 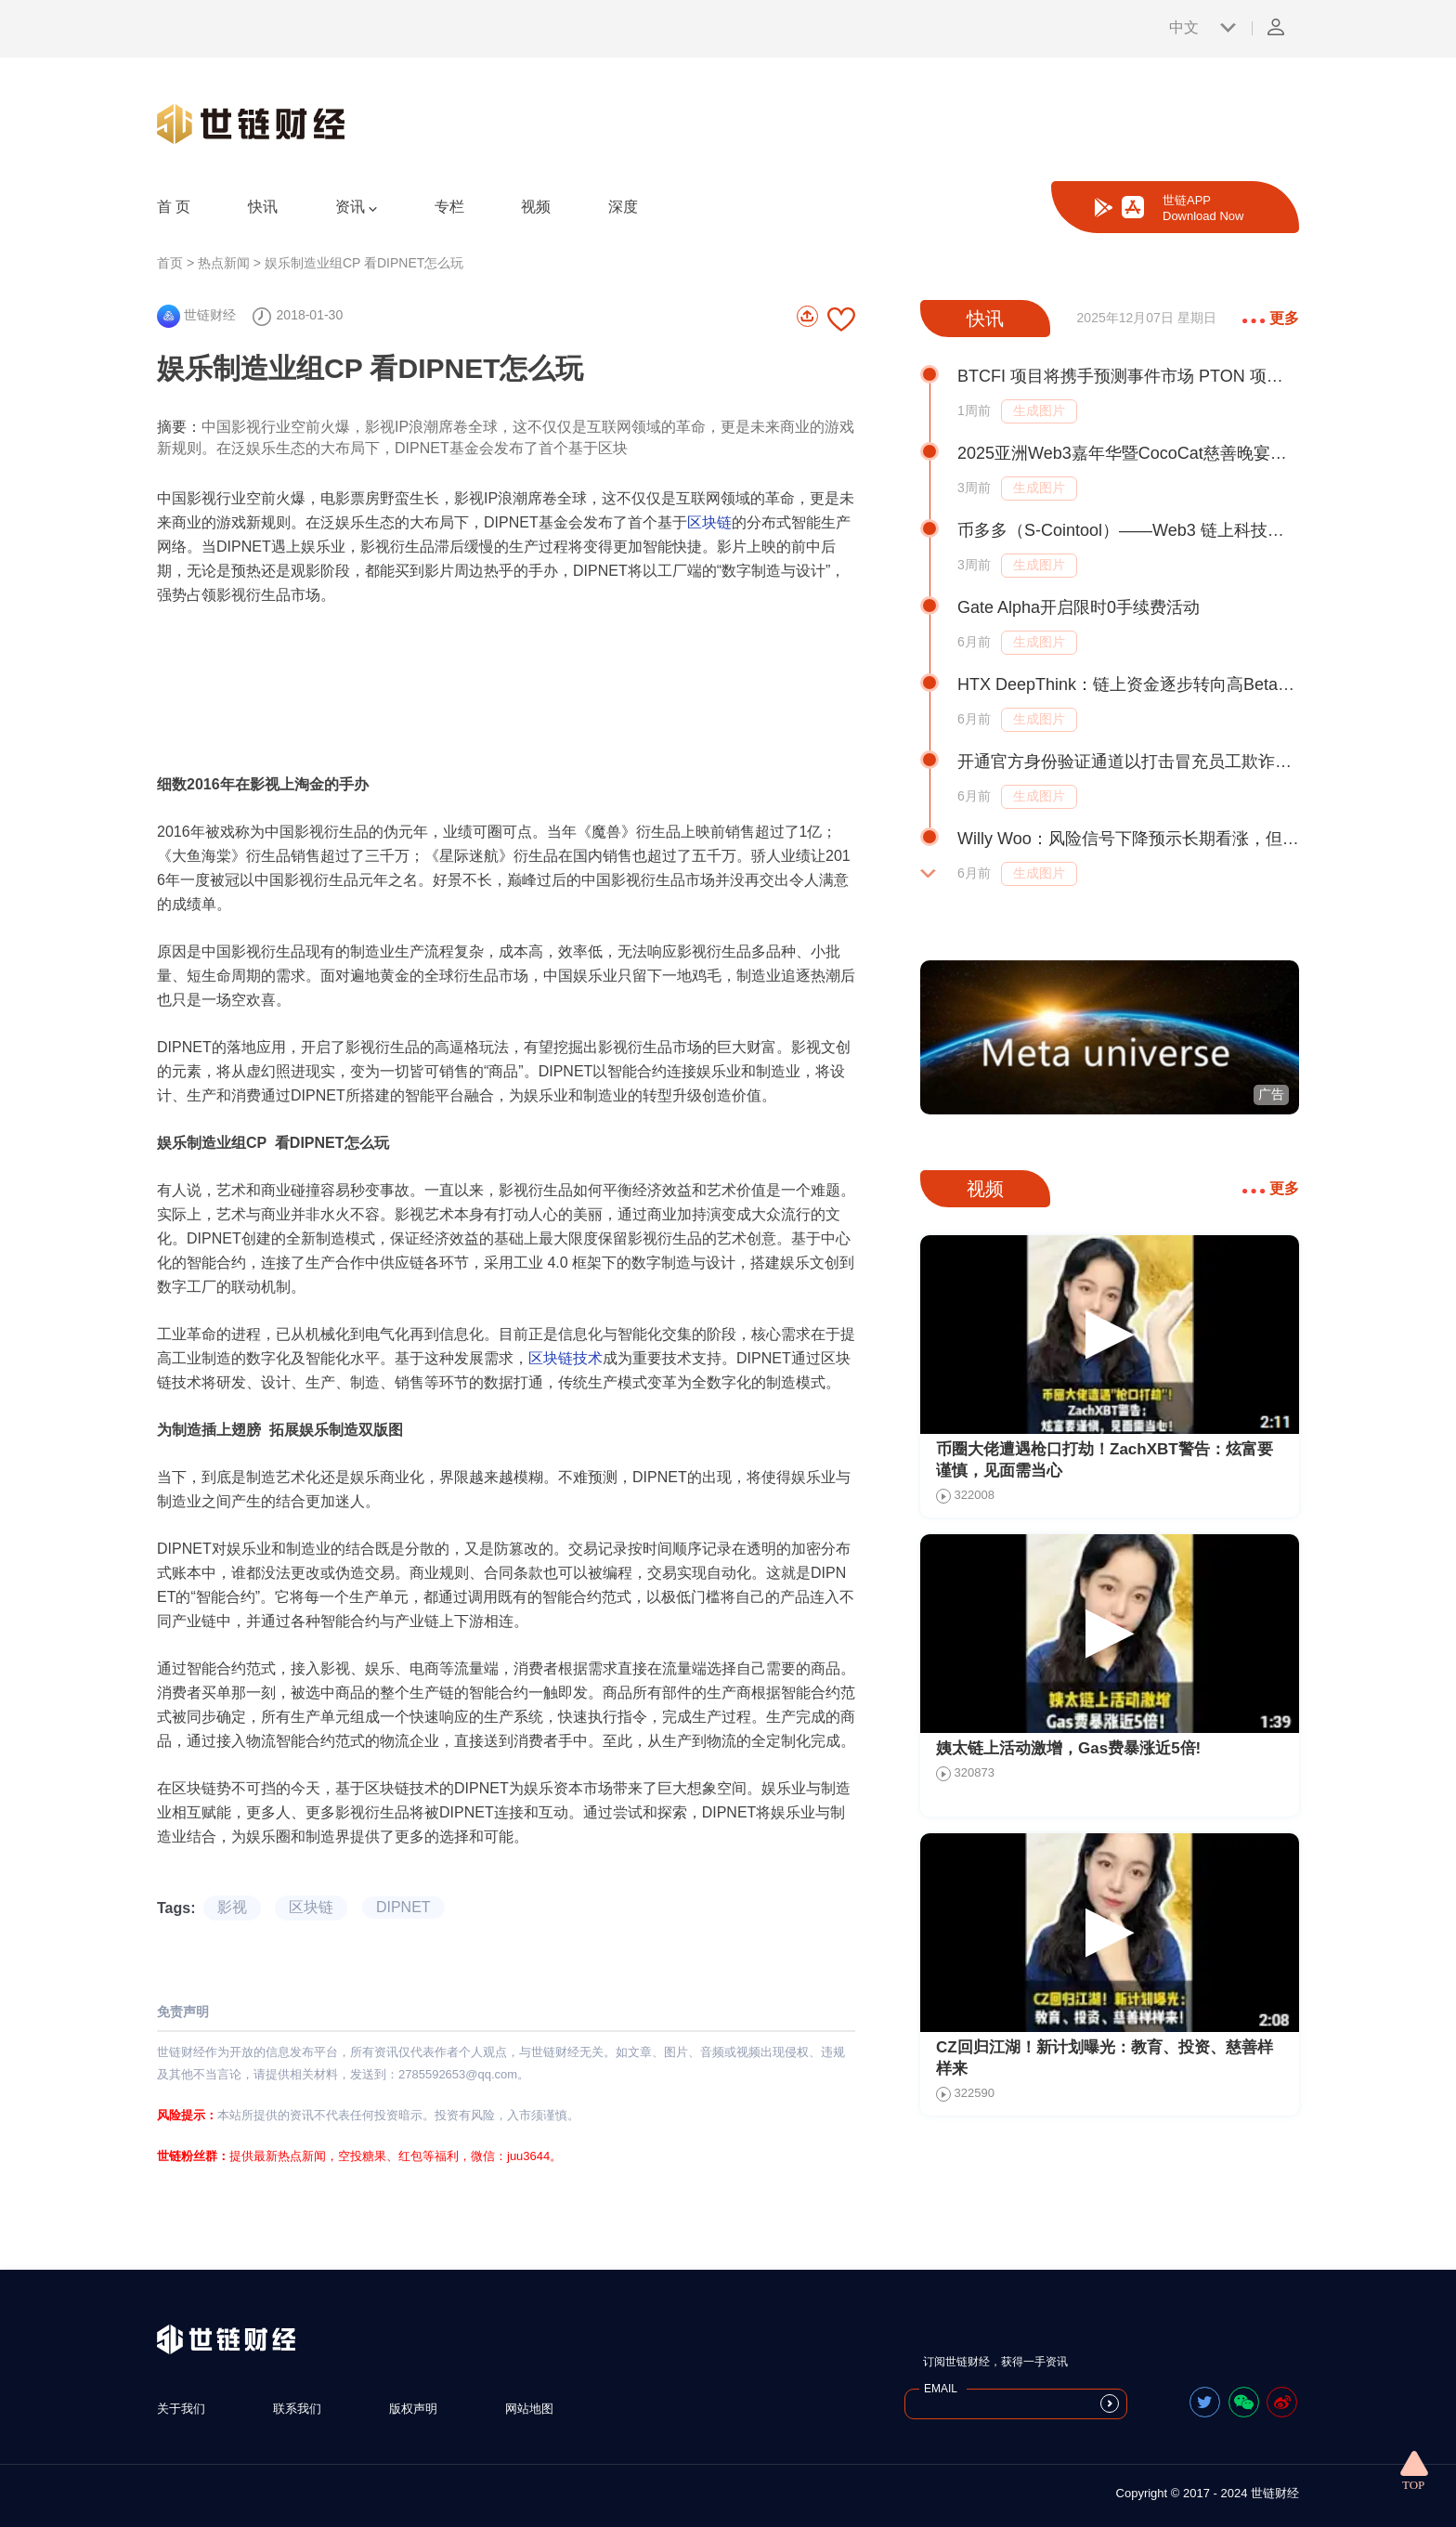 I want to click on 区块链技术, so click(x=565, y=1358).